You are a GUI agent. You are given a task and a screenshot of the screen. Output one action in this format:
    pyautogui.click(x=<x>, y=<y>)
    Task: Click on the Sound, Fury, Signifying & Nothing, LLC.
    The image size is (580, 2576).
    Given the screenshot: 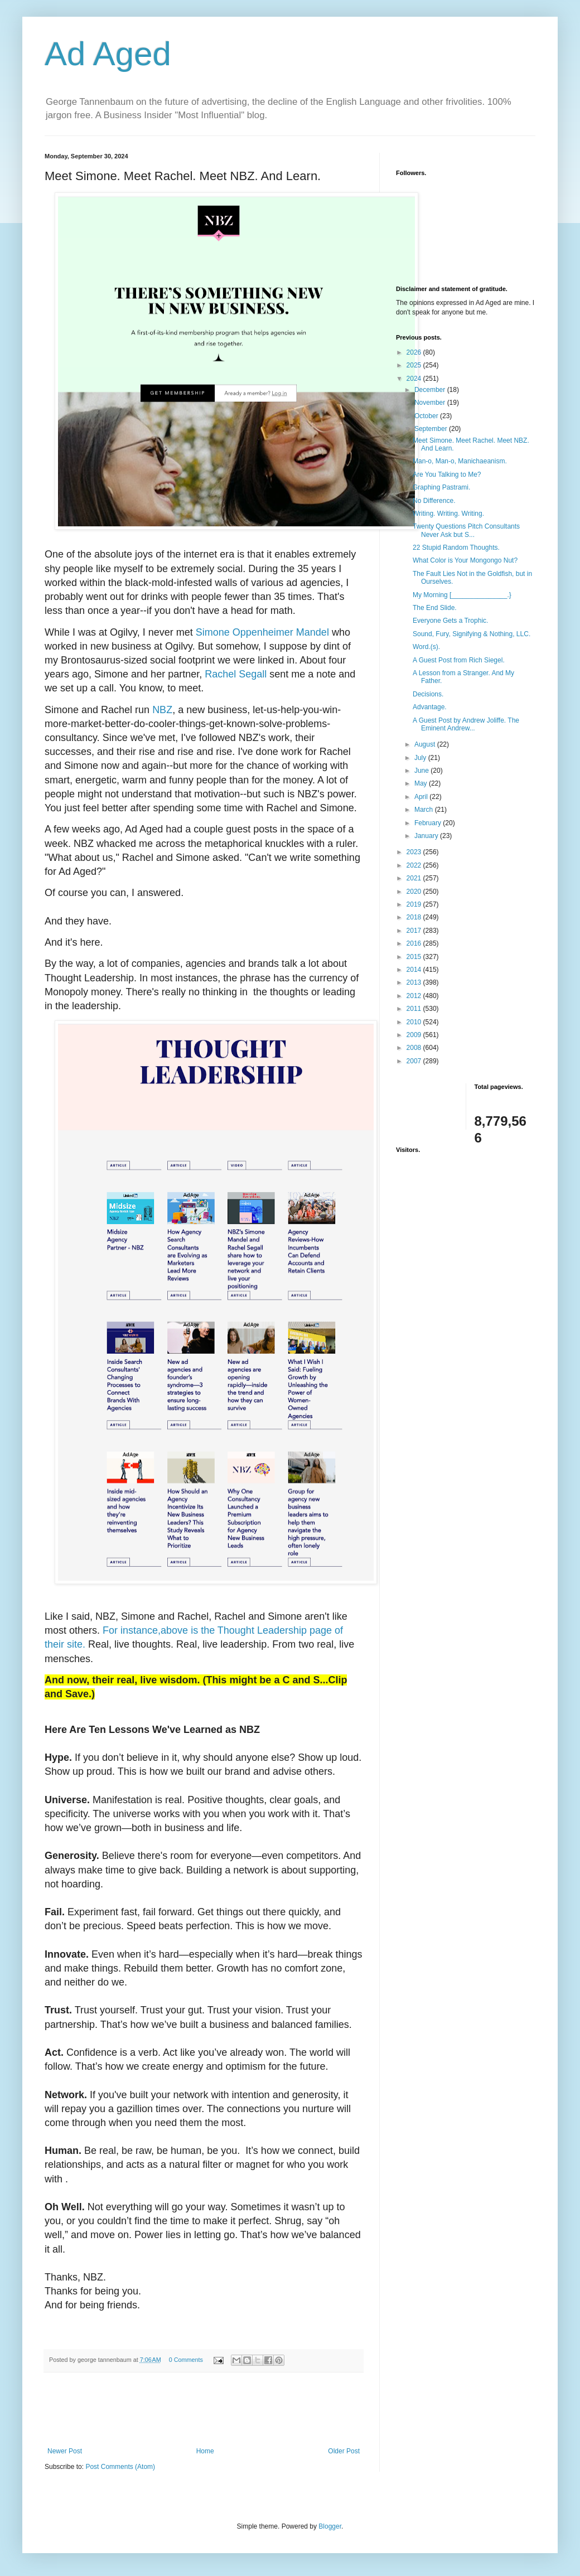 What is the action you would take?
    pyautogui.click(x=471, y=634)
    